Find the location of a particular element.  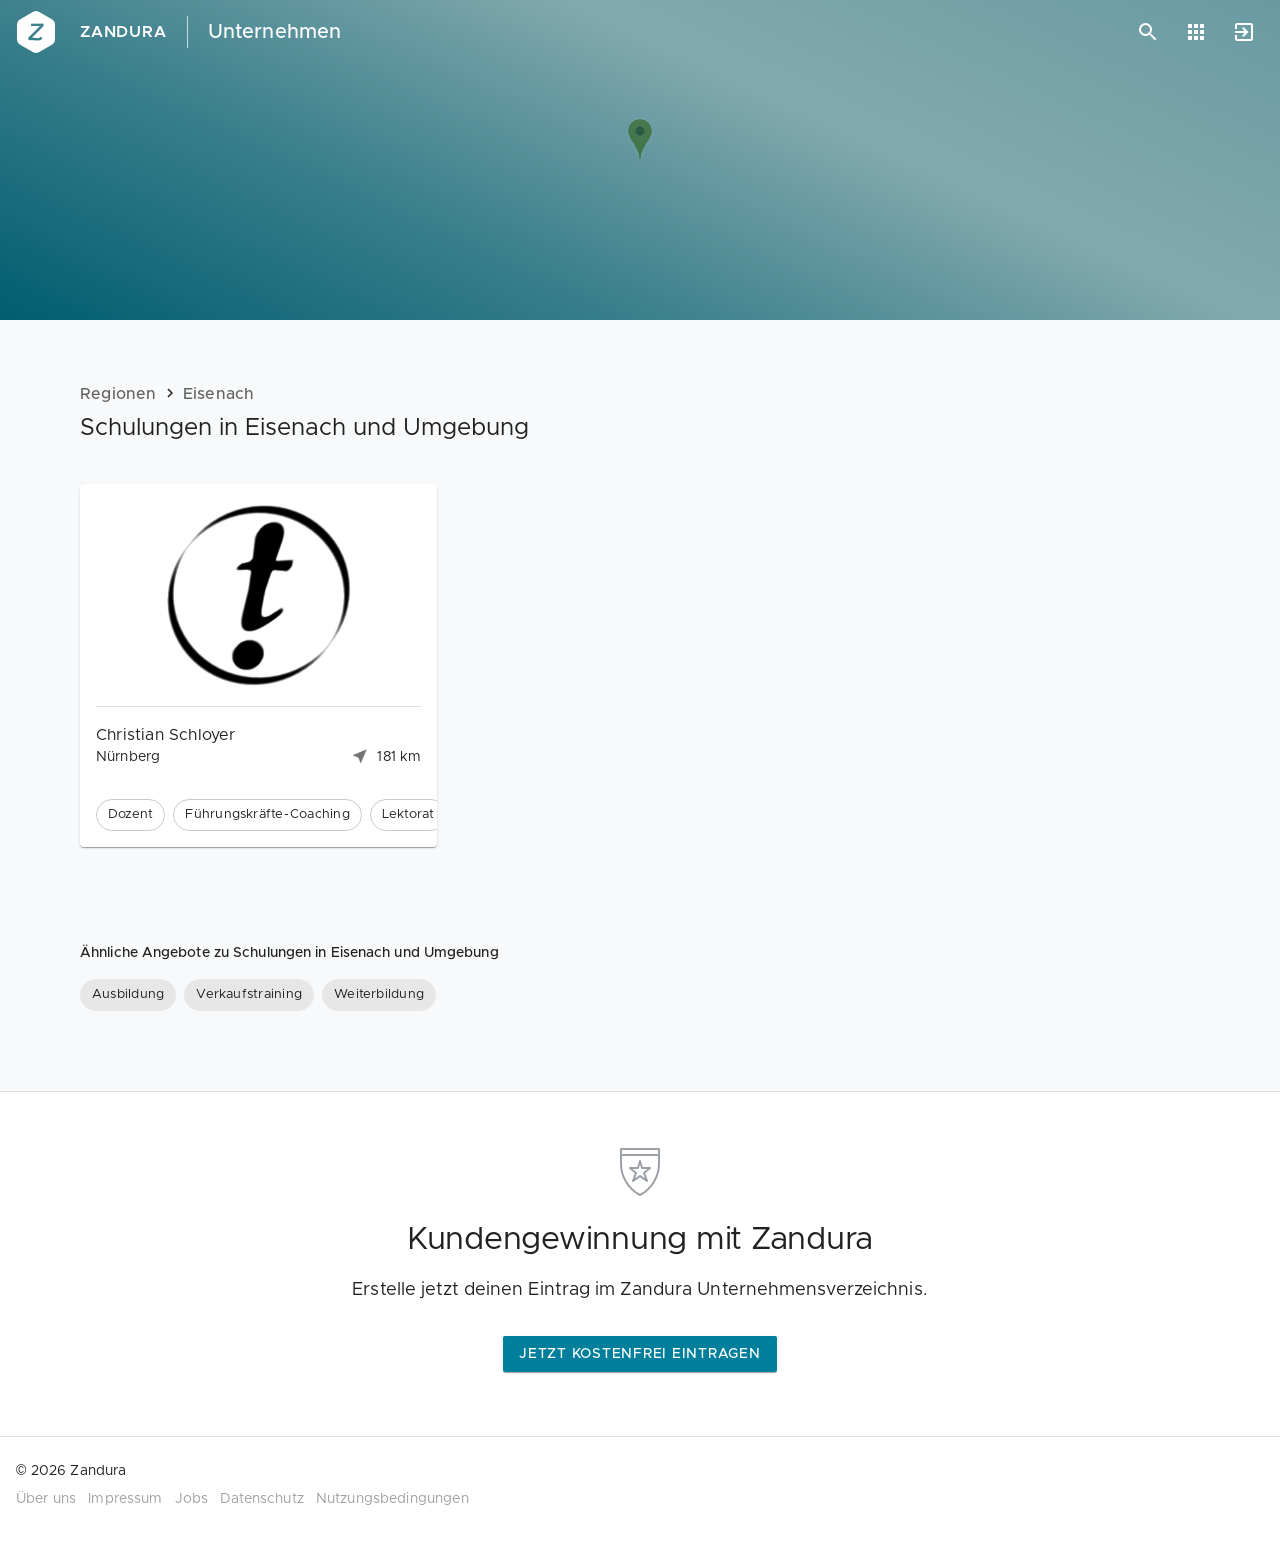

Zandura is located at coordinates (123, 32).